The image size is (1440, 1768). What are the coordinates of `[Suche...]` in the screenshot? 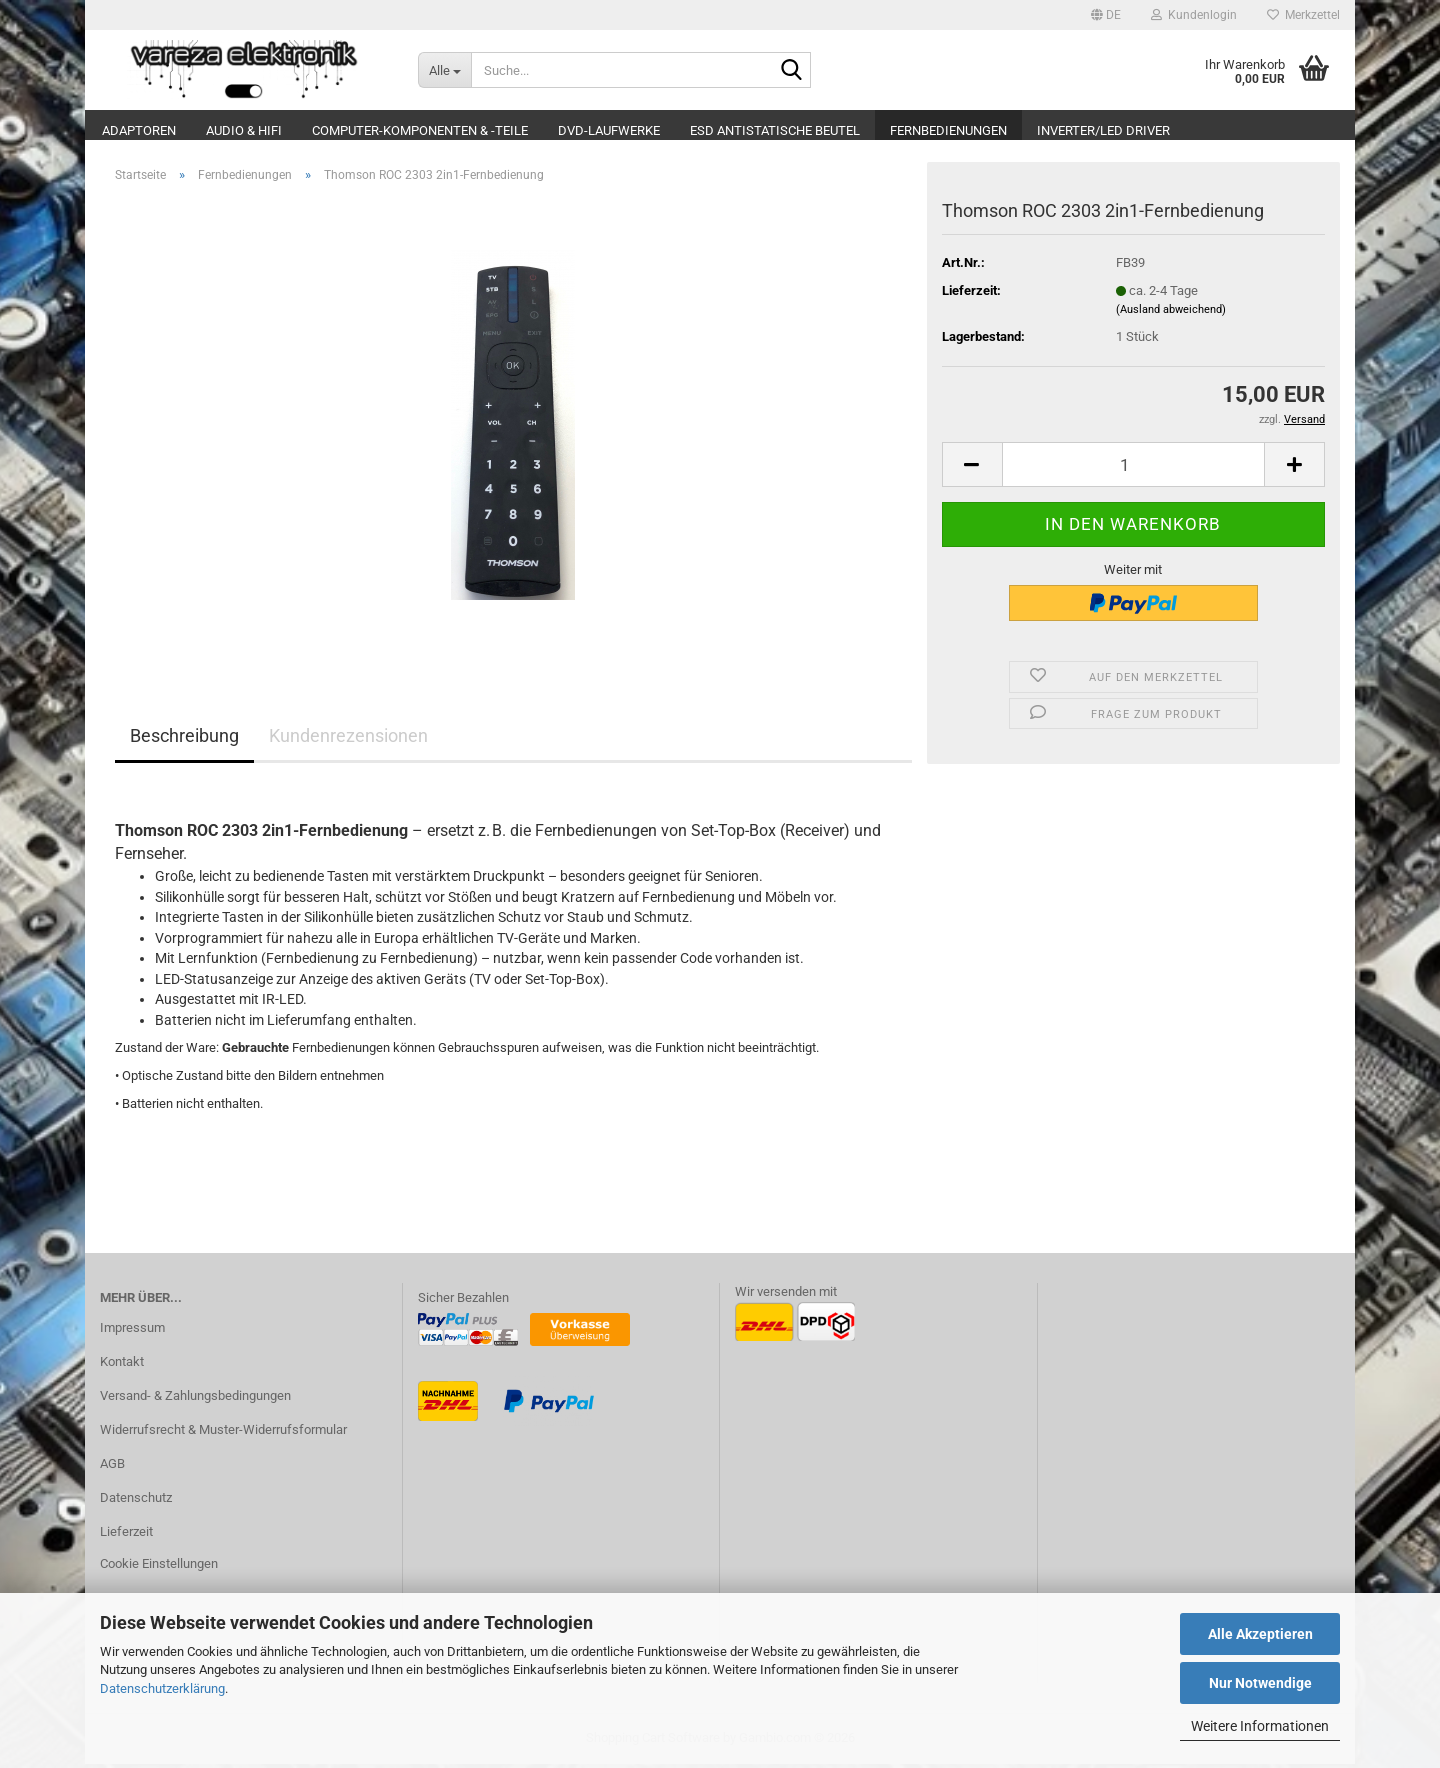 It's located at (445, 70).